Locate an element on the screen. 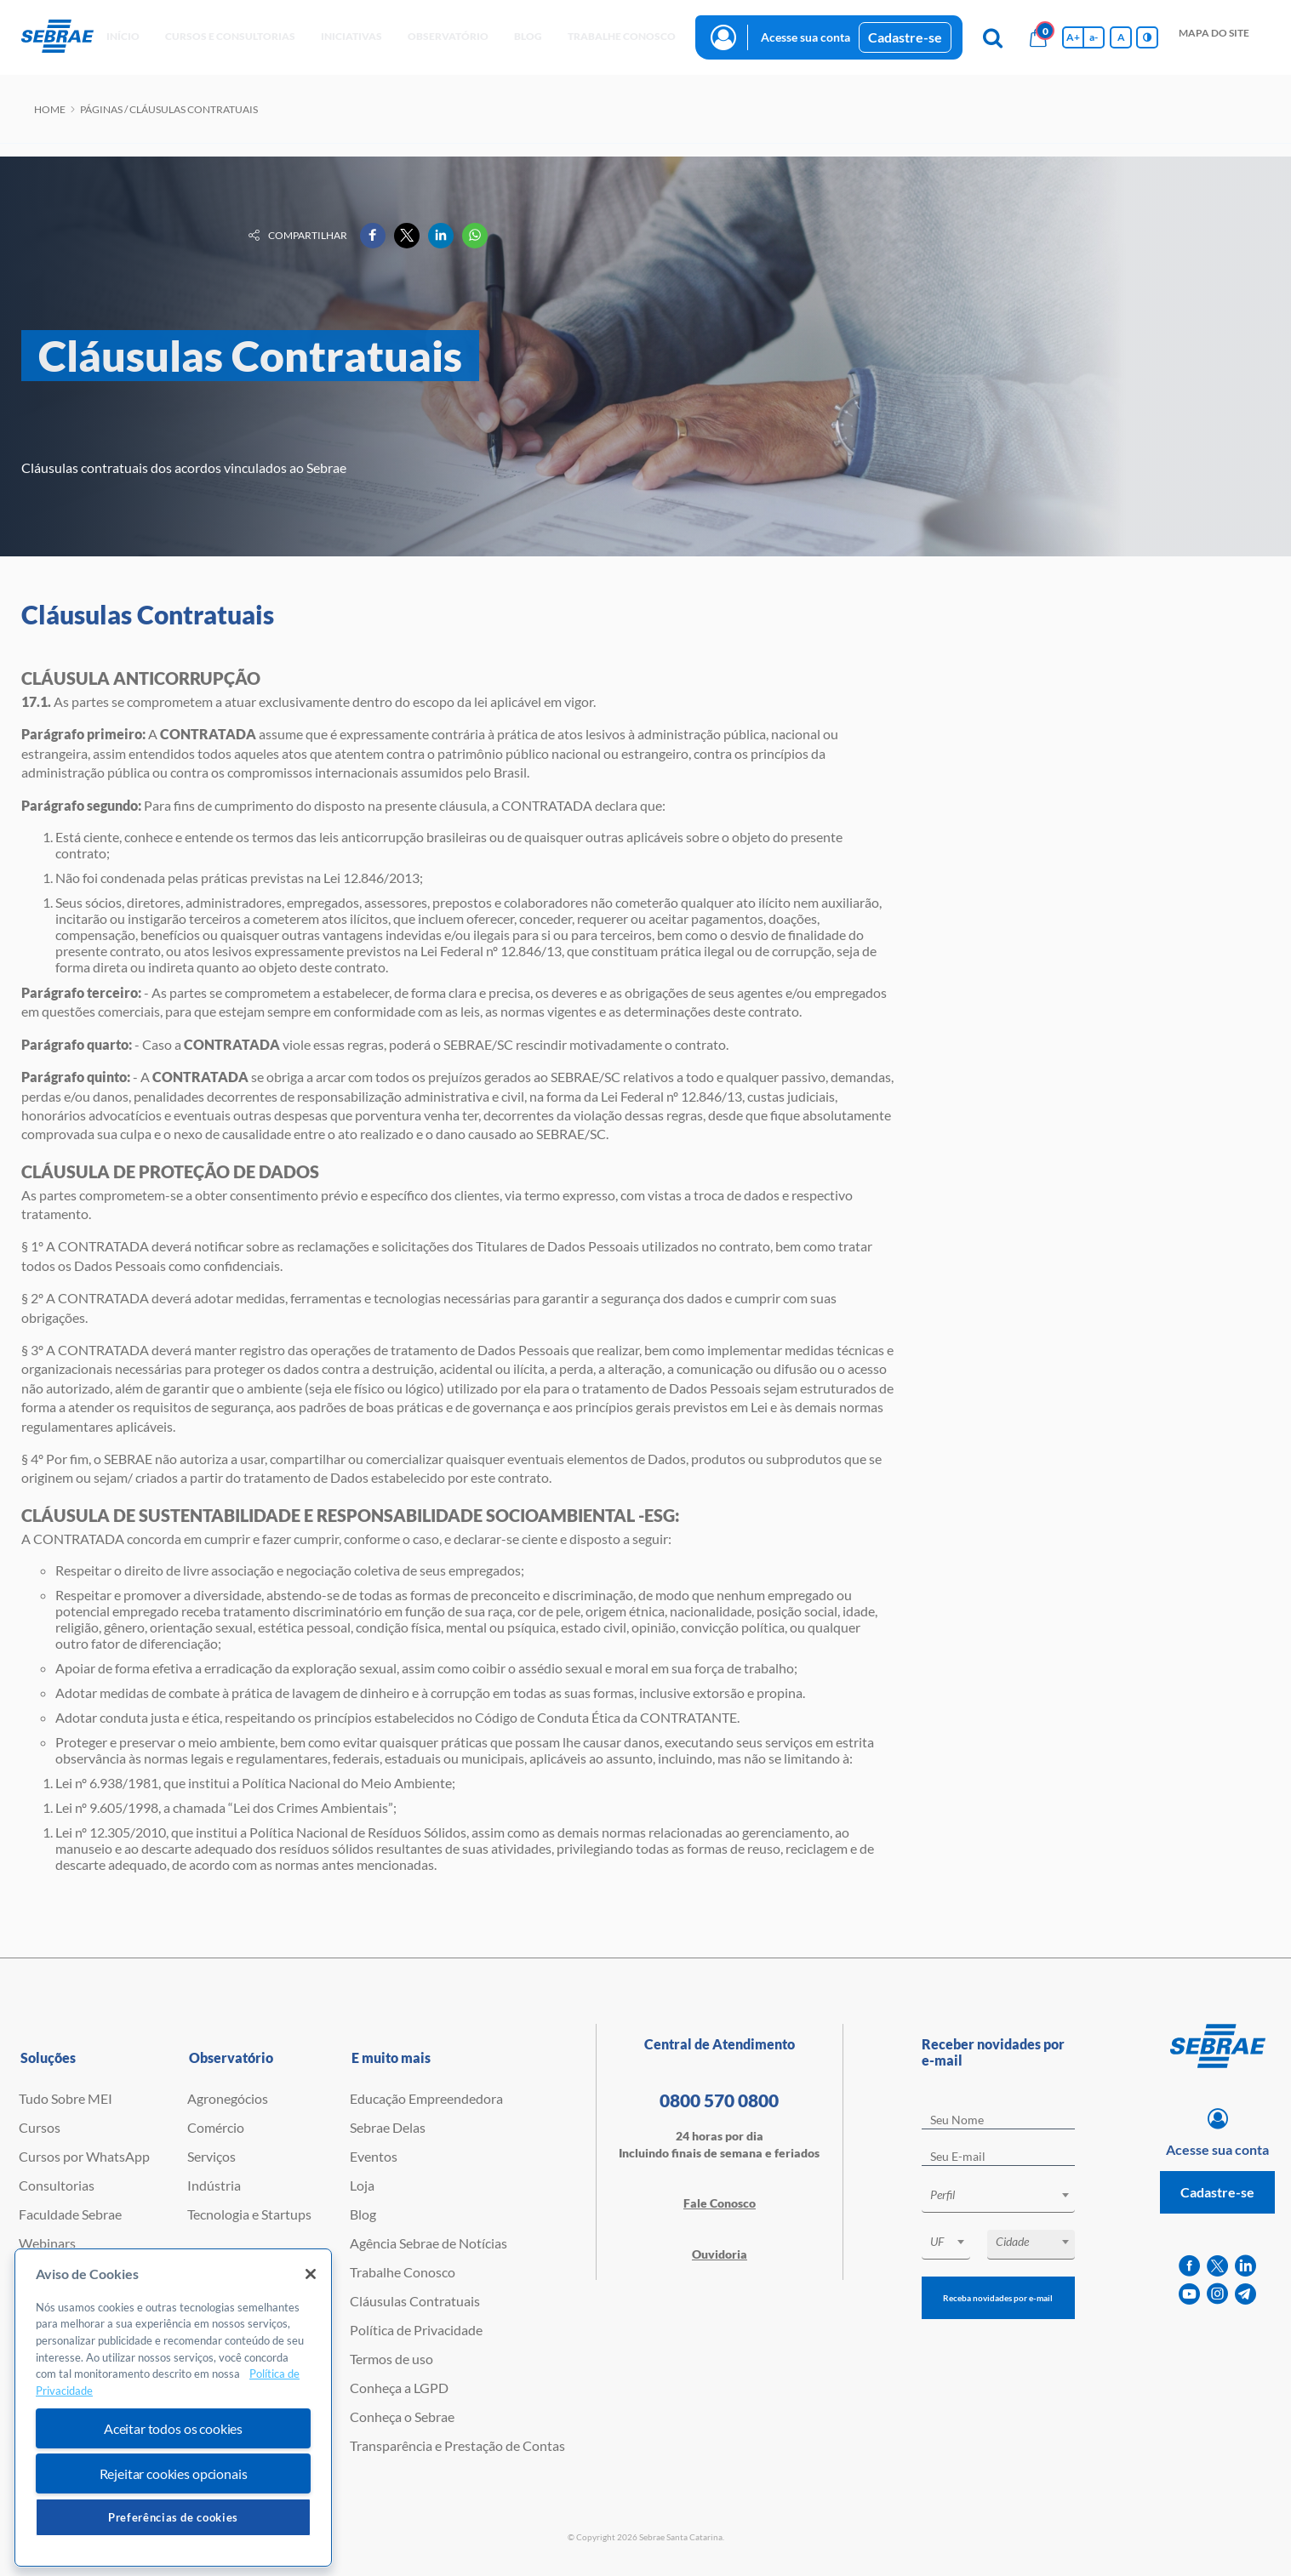  A+ [Aumenta tamanho da fonte] is located at coordinates (1073, 37).